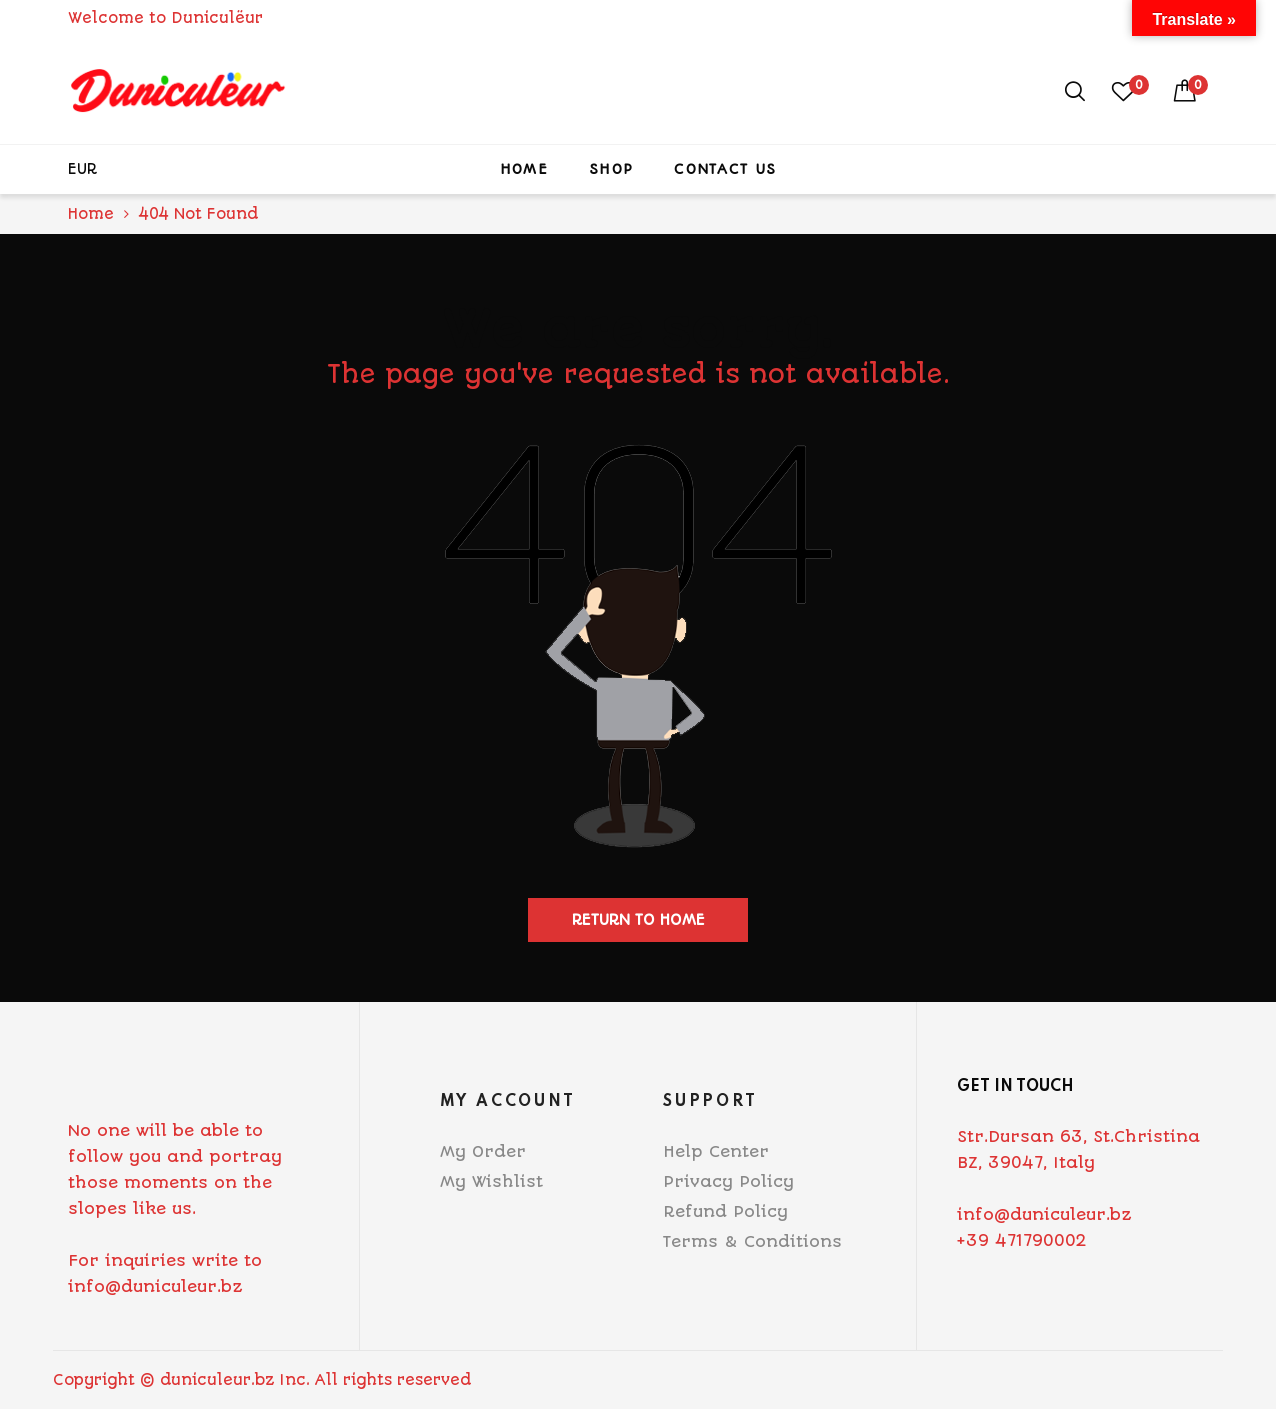 The width and height of the screenshot is (1276, 1409). What do you see at coordinates (638, 920) in the screenshot?
I see `Return to home` at bounding box center [638, 920].